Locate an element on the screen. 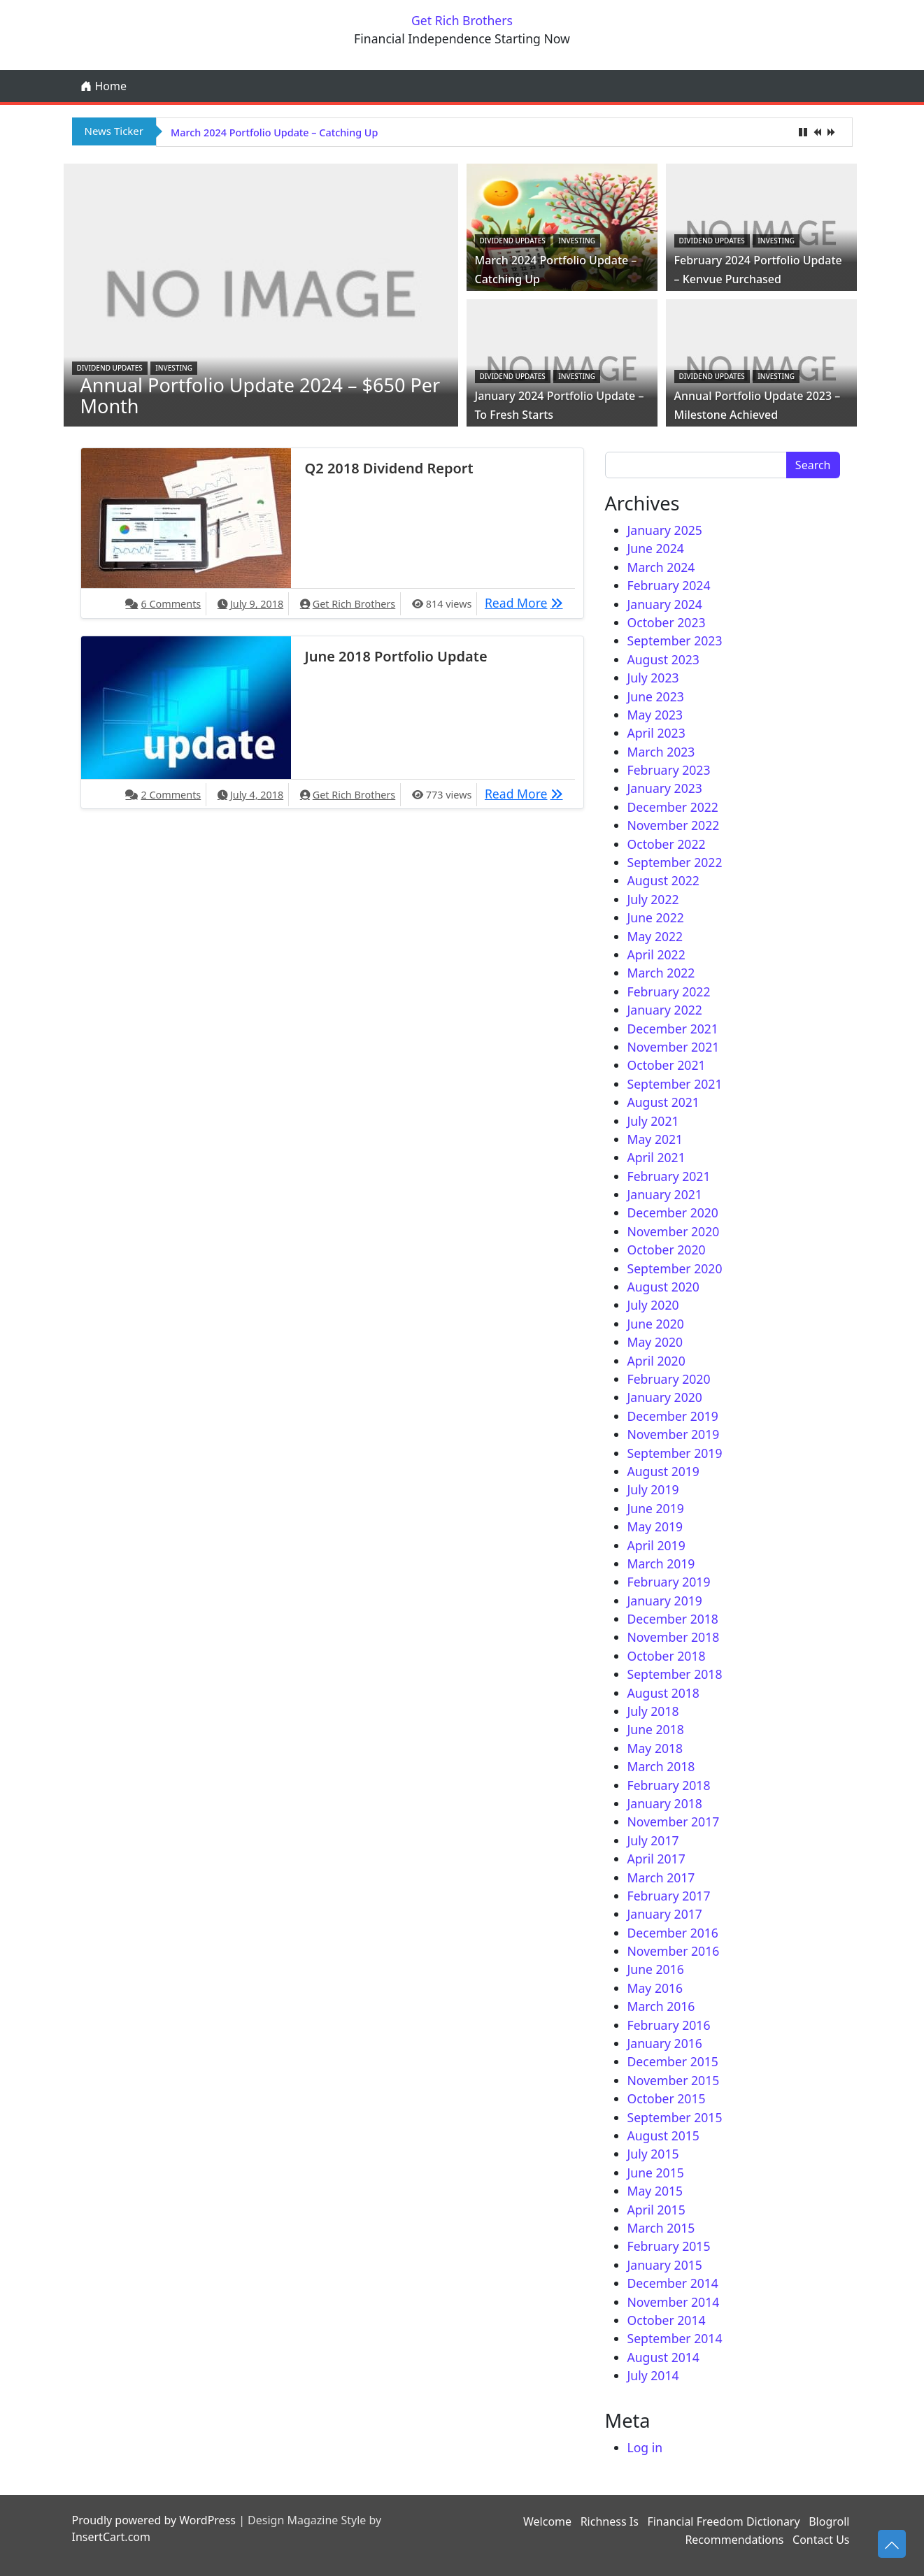  Blogroll is located at coordinates (829, 2521).